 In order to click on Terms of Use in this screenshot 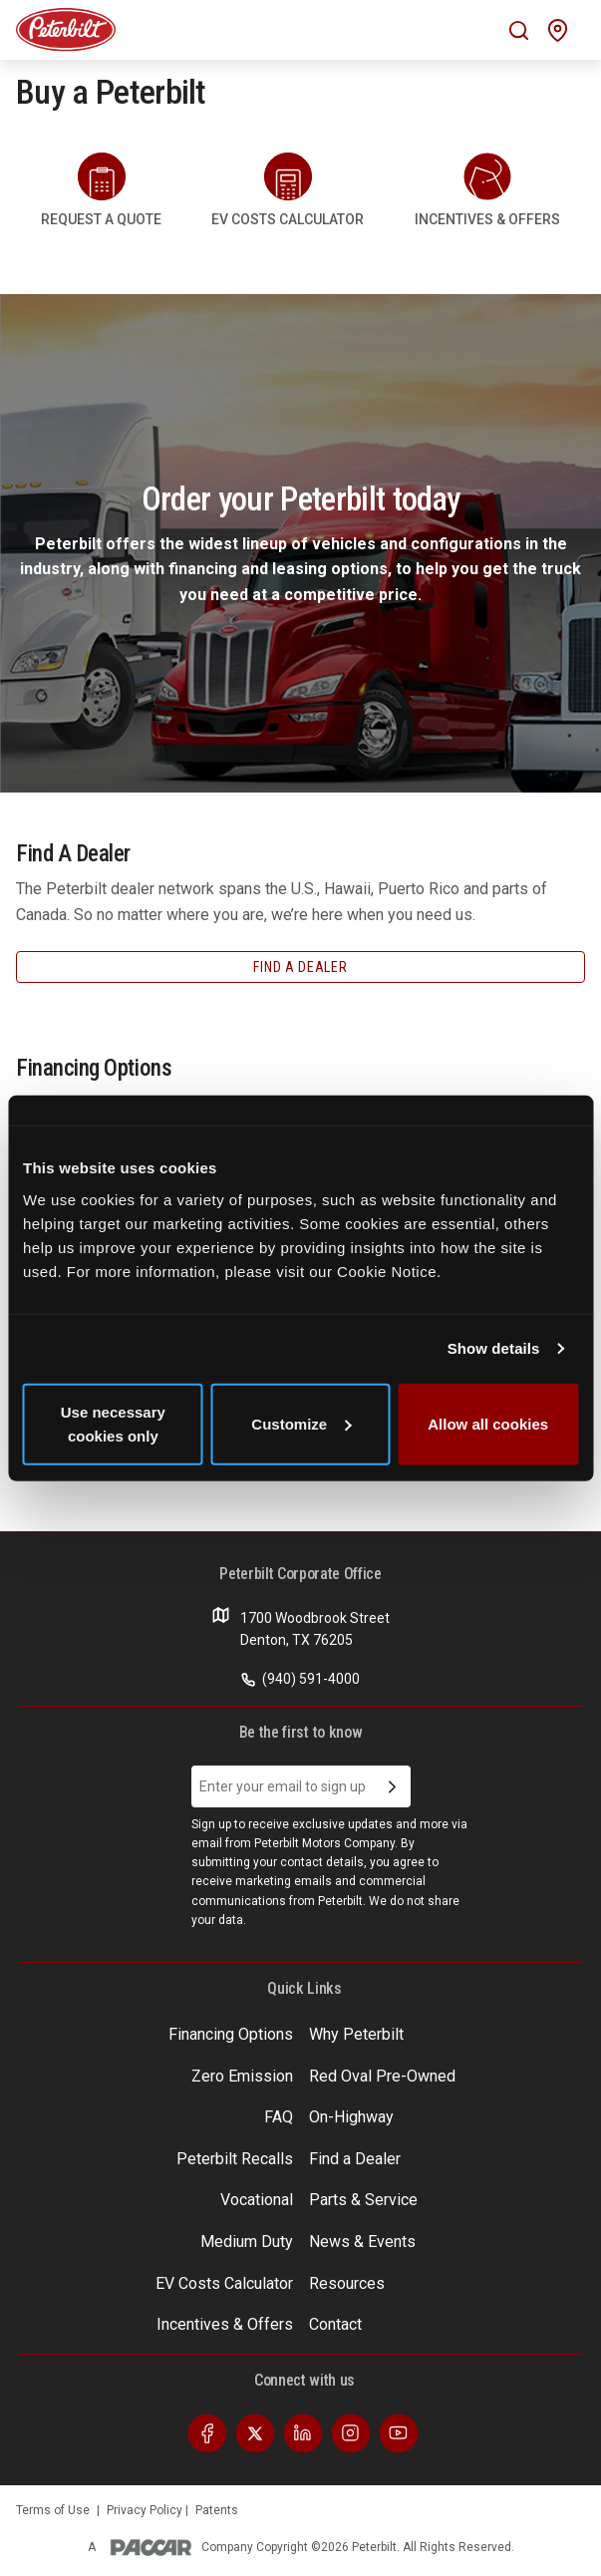, I will do `click(53, 2510)`.